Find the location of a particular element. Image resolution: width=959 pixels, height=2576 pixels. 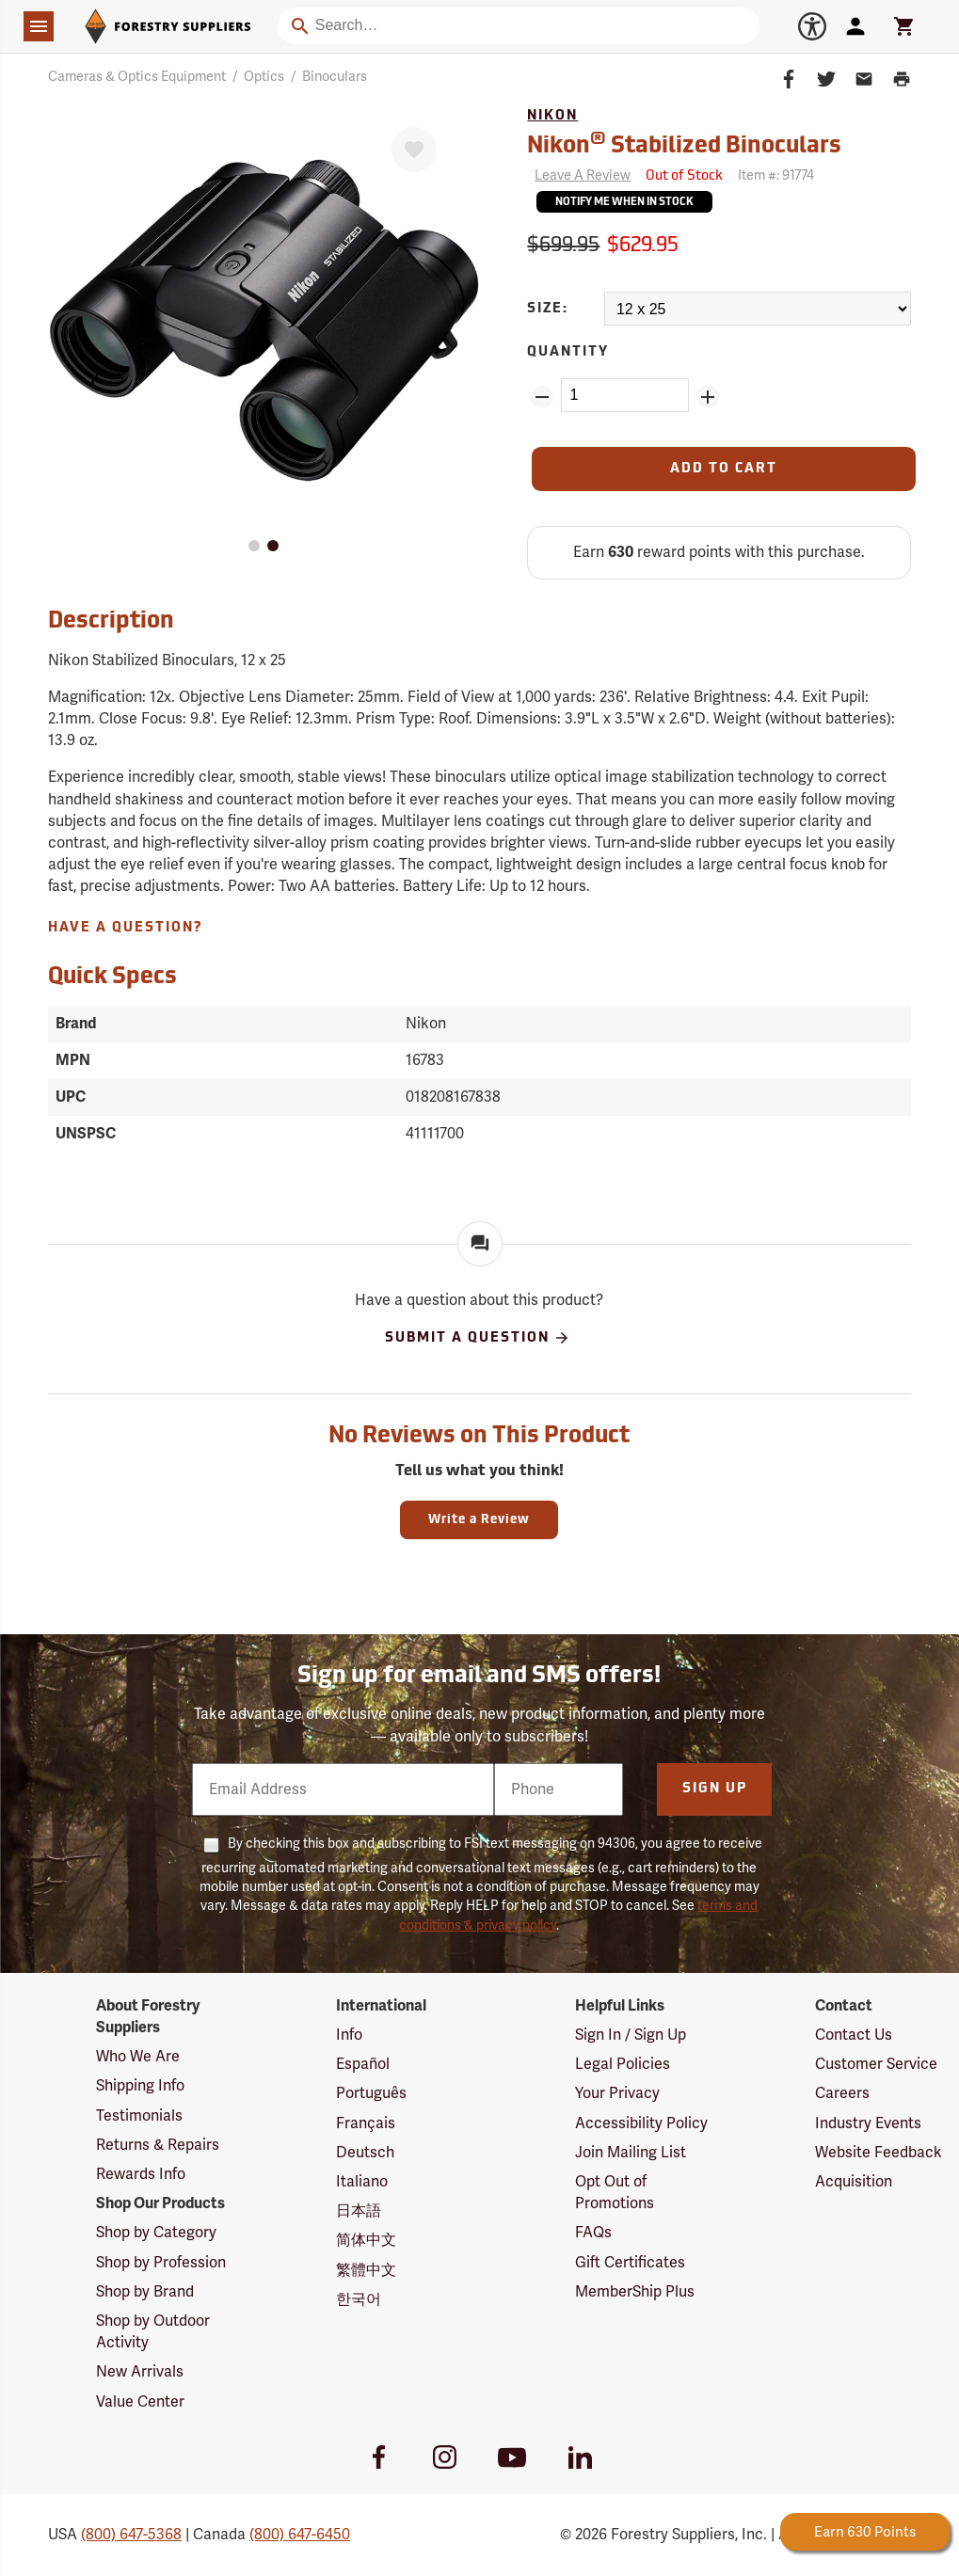

Optics is located at coordinates (264, 77).